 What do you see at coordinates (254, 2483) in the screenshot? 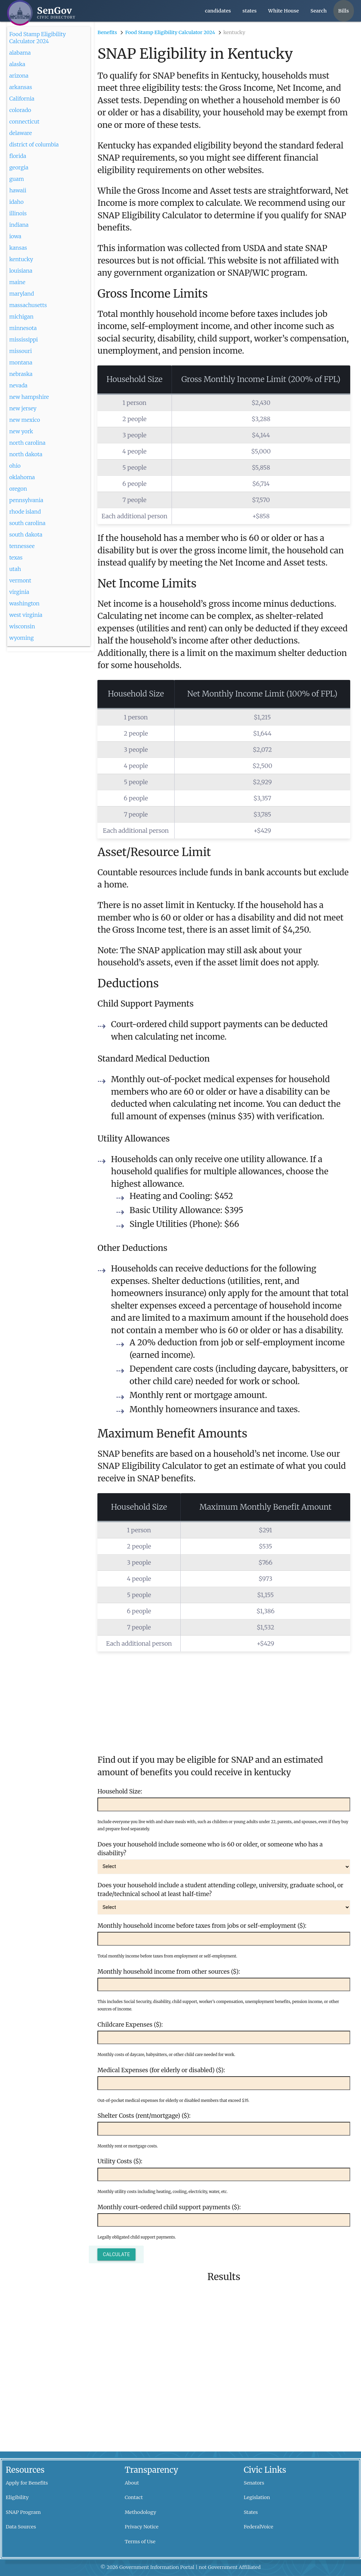
I see `Senators` at bounding box center [254, 2483].